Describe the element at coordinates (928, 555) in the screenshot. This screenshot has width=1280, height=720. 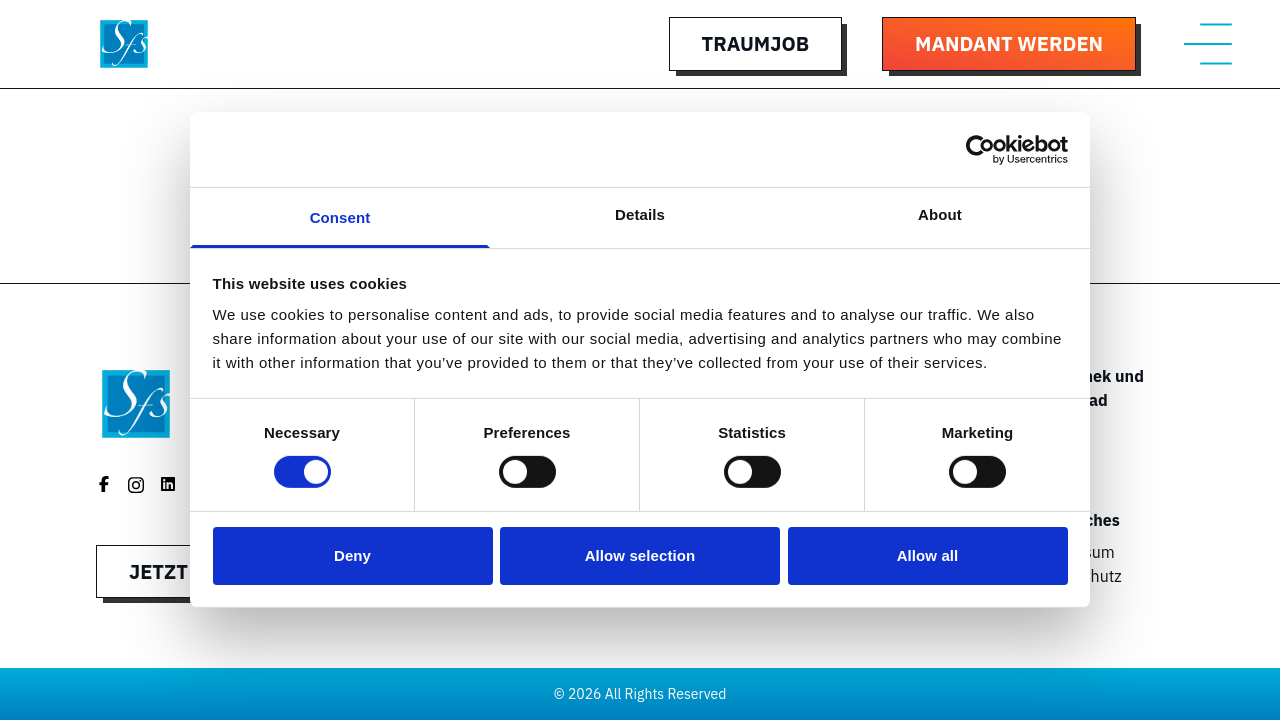
I see `Allow all` at that location.